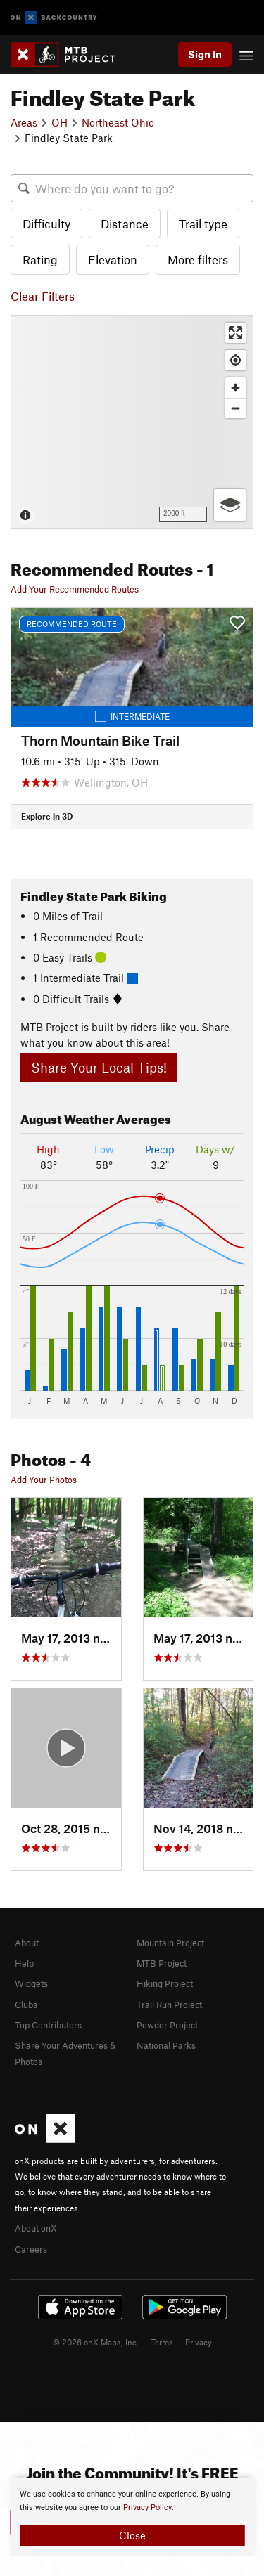 The height and width of the screenshot is (2576, 264). I want to click on [Find my location], so click(235, 360).